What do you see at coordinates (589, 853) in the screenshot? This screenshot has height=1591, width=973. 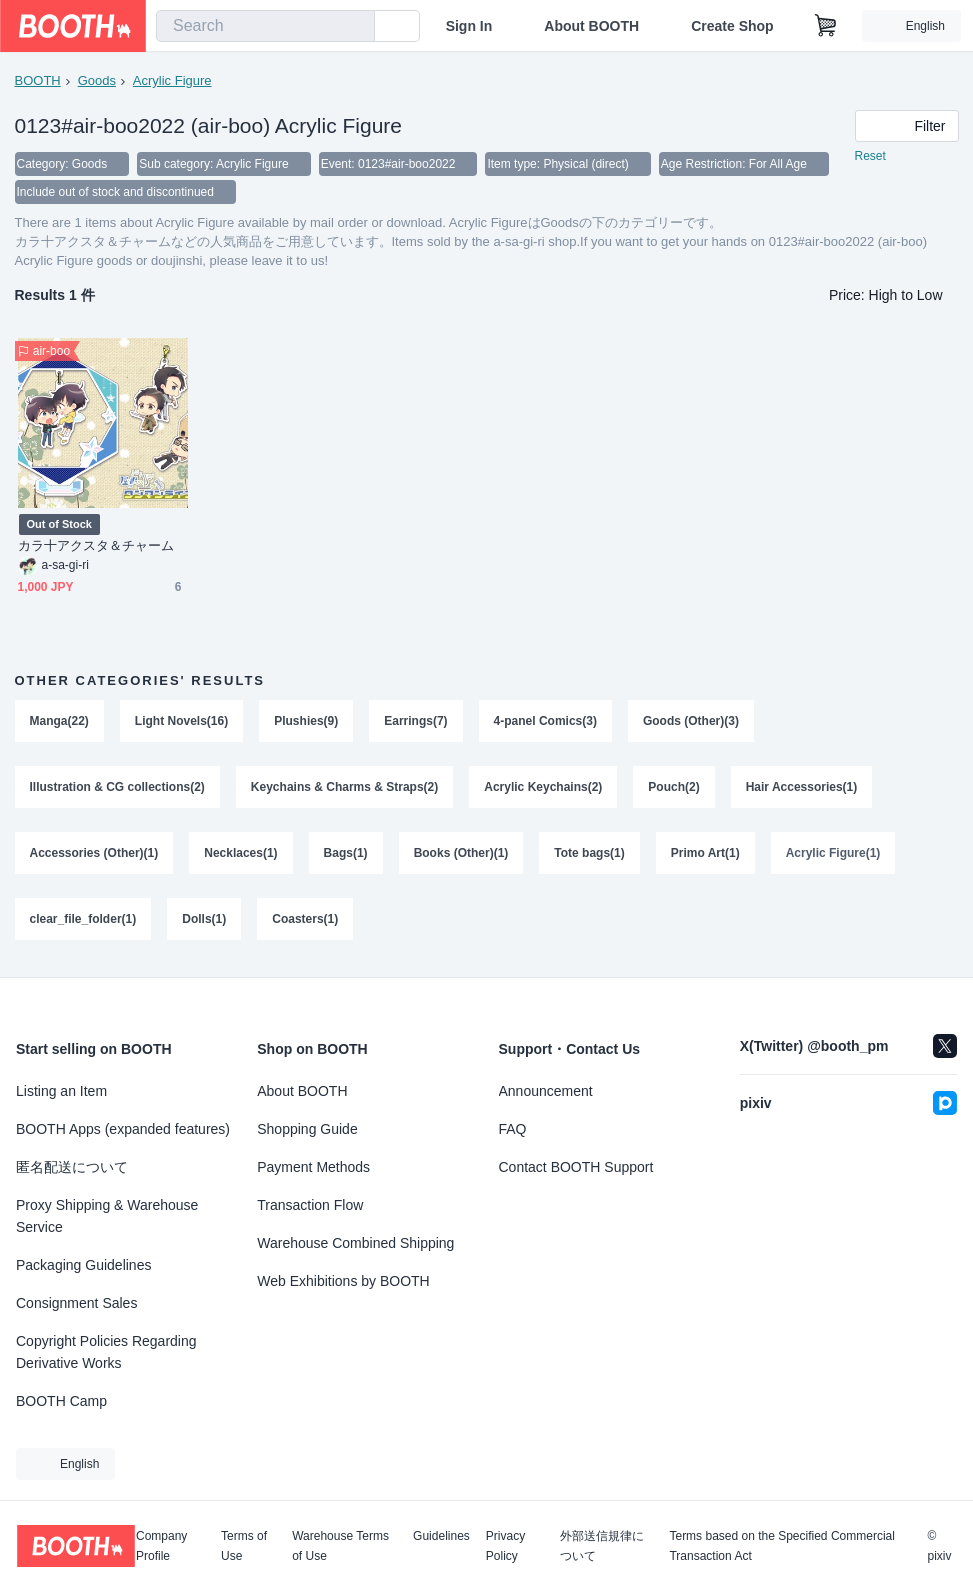 I see `Tote bags(1)` at bounding box center [589, 853].